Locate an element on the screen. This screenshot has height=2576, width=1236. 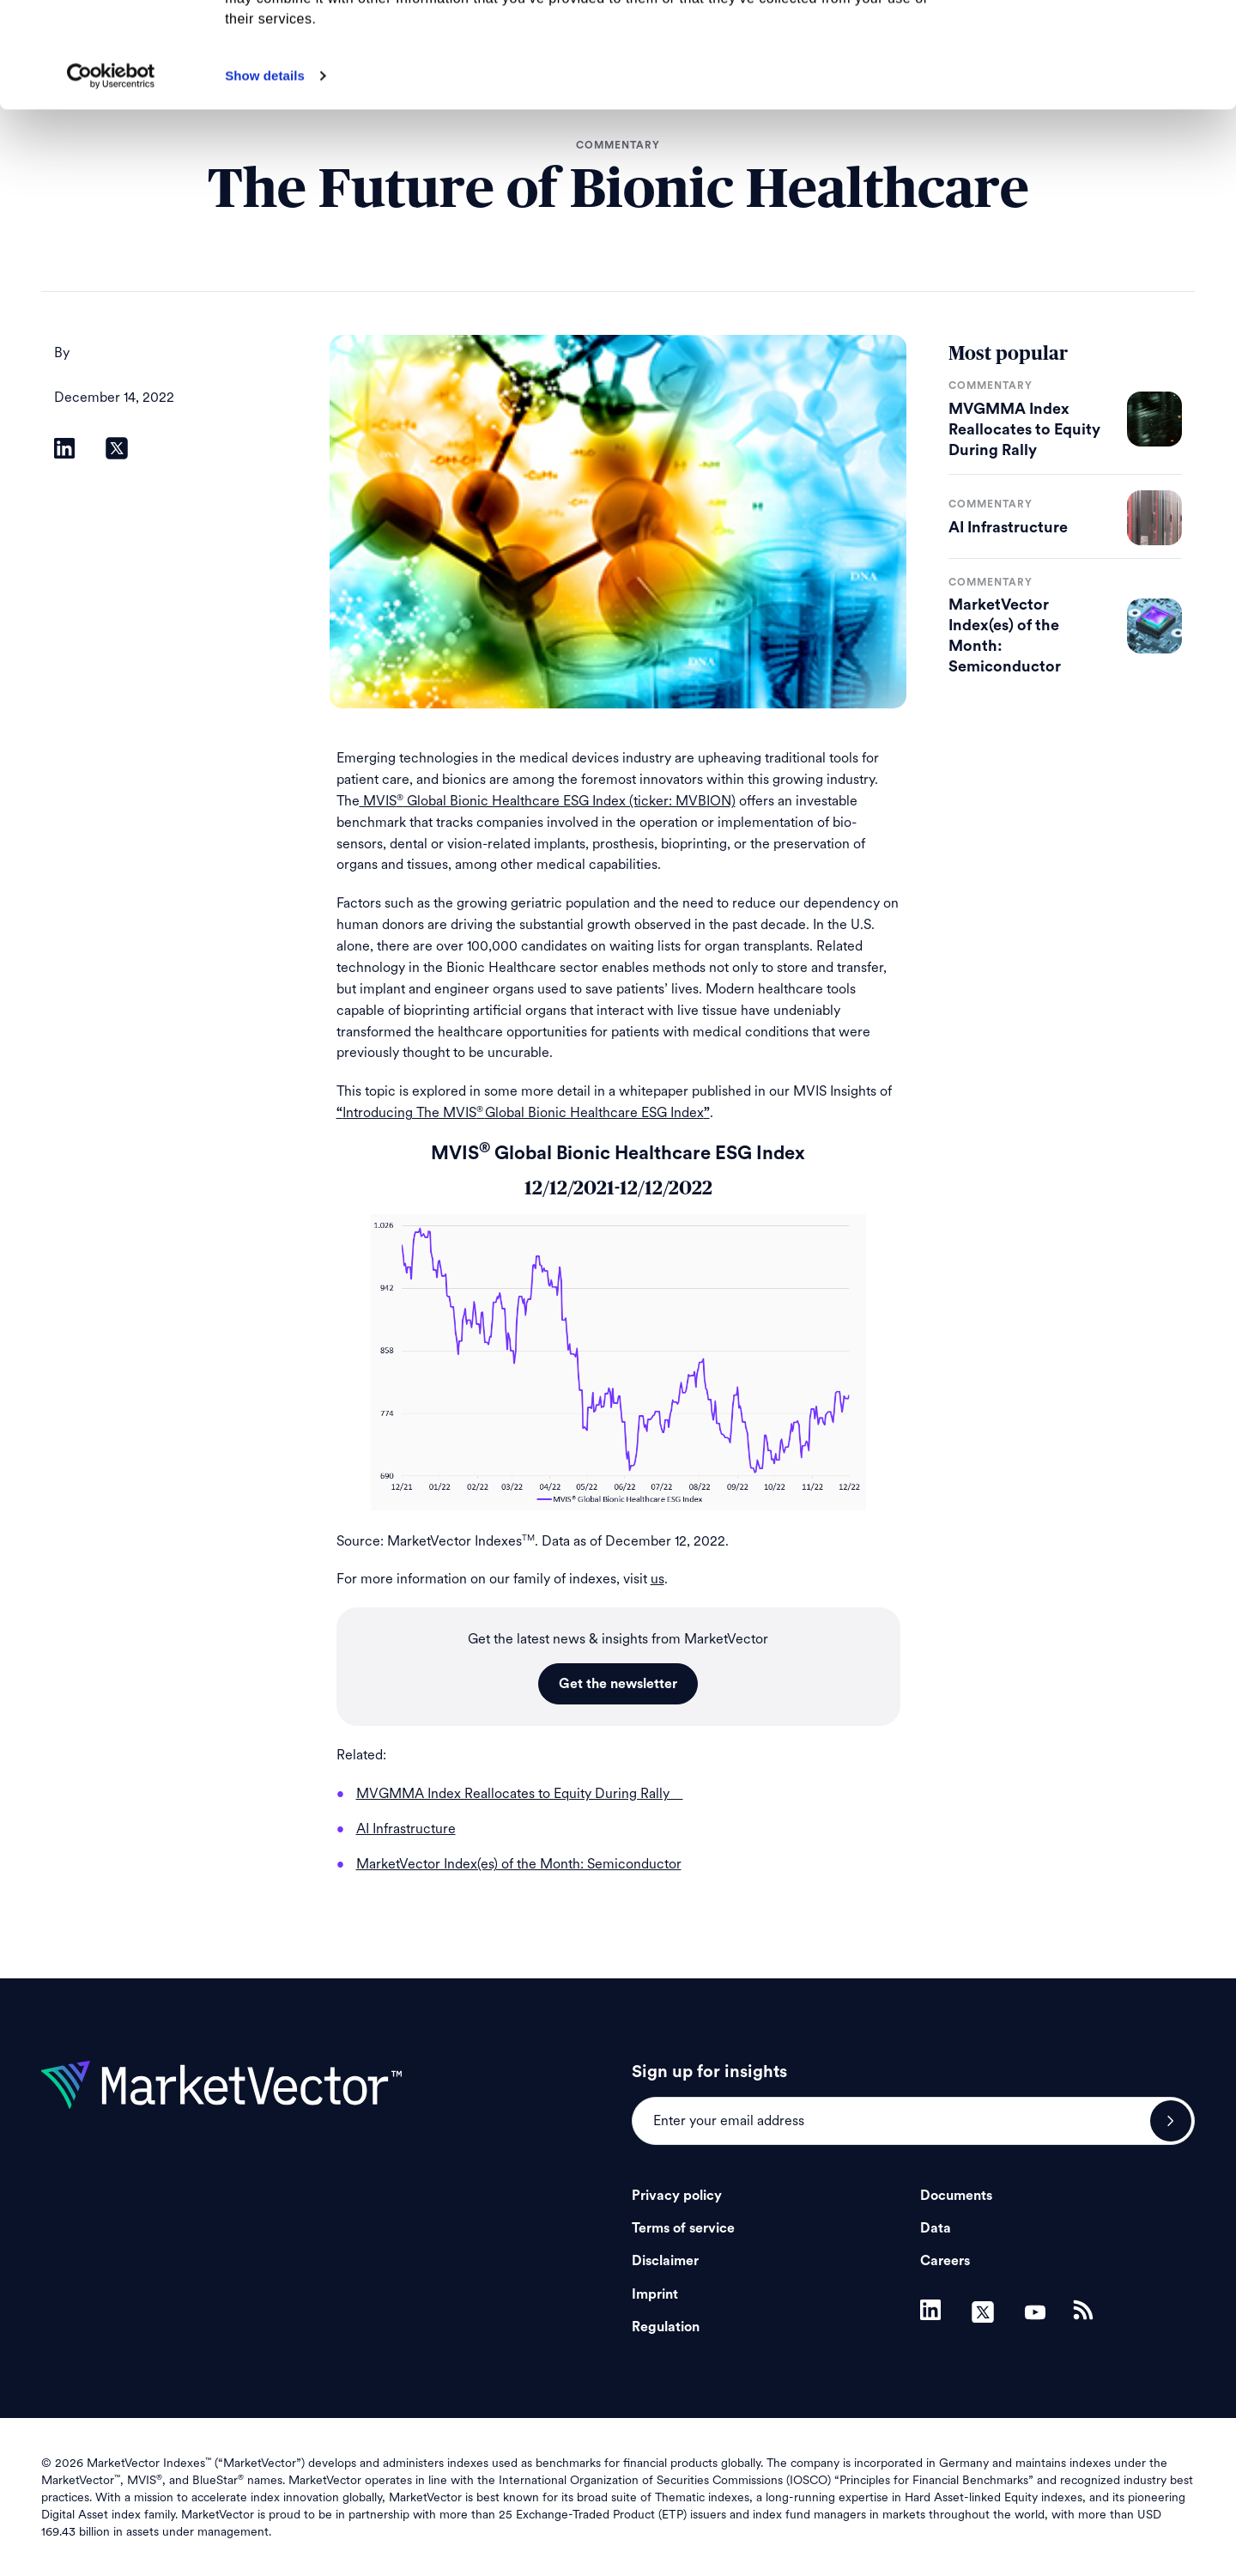
[Cookiebot by Usercentrics - opens in a new window] is located at coordinates (111, 181).